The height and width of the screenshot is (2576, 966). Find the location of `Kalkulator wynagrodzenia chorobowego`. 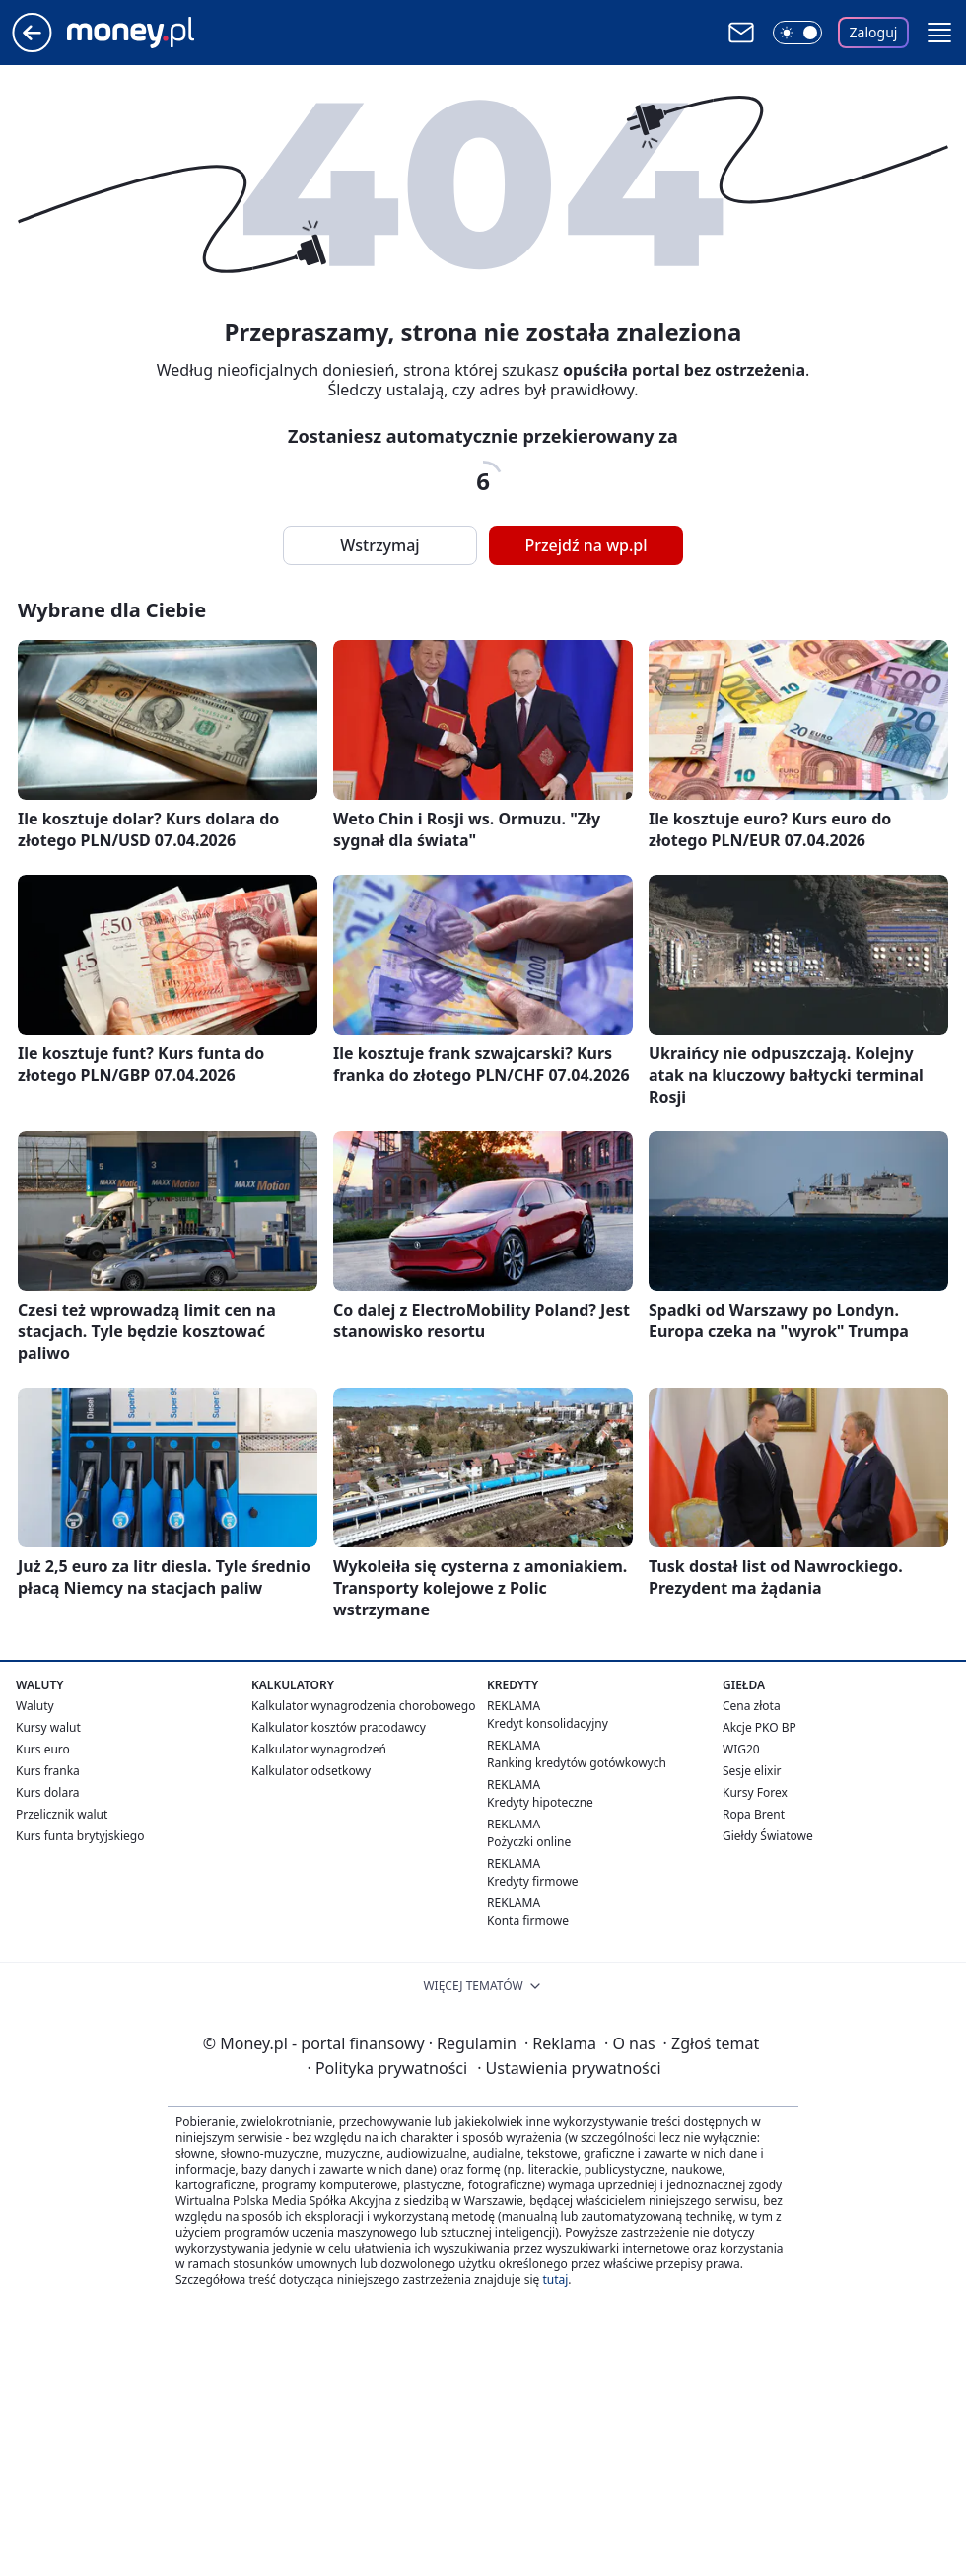

Kalkulator wynagrodzenia chorobowego is located at coordinates (363, 1705).